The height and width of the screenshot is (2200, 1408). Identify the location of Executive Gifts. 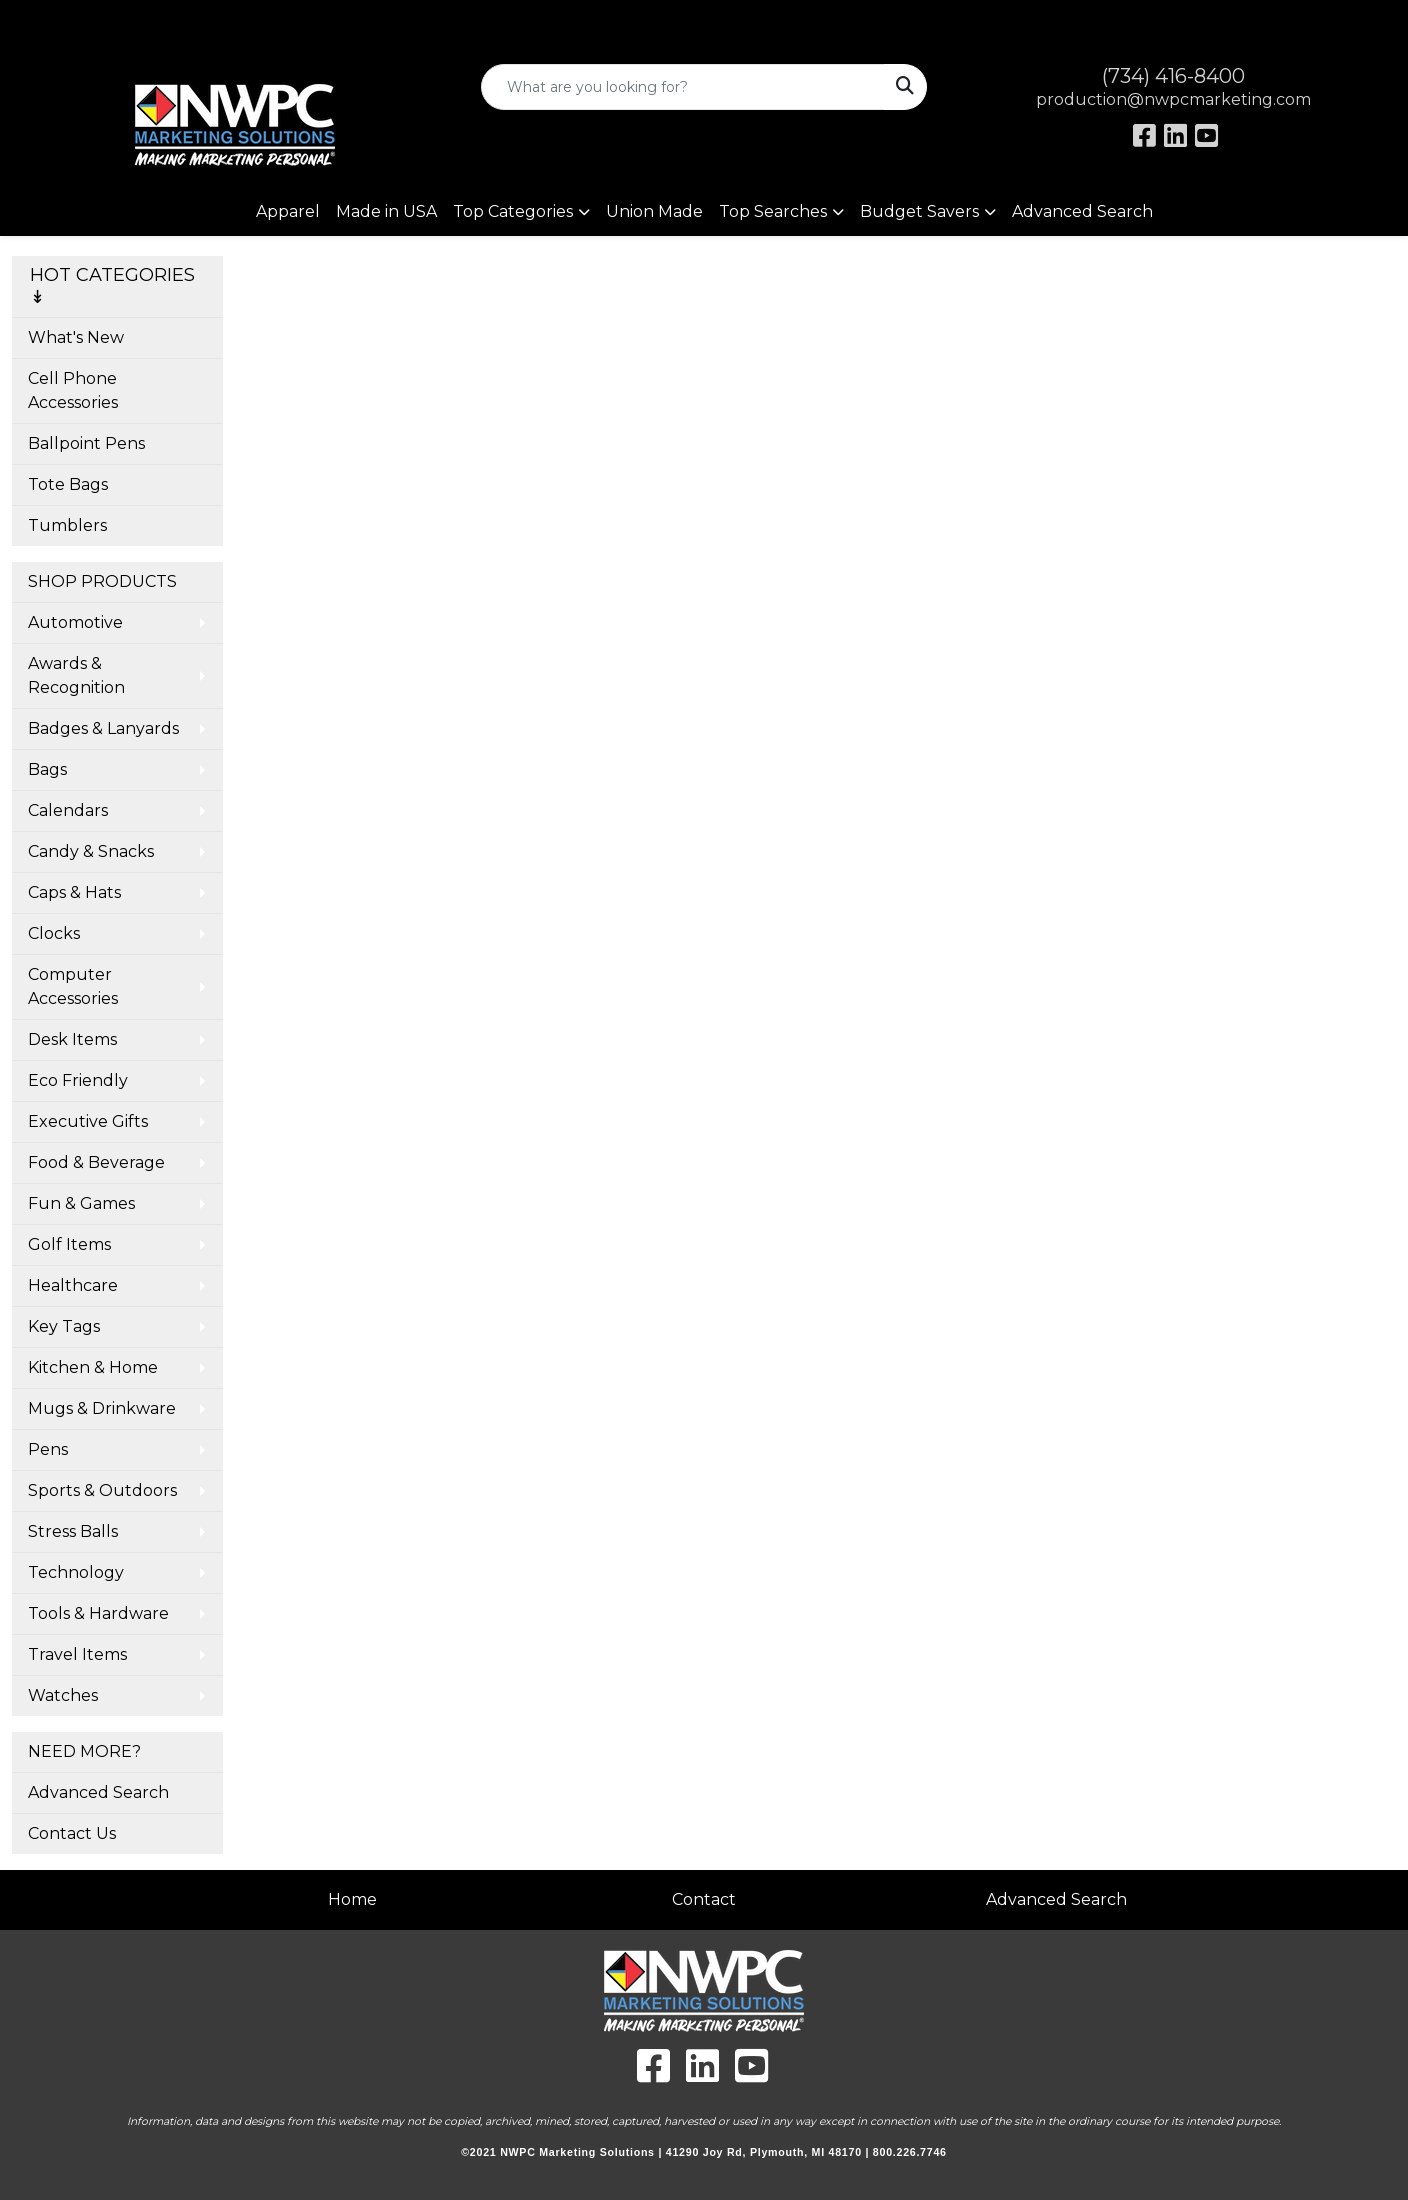
(88, 1121).